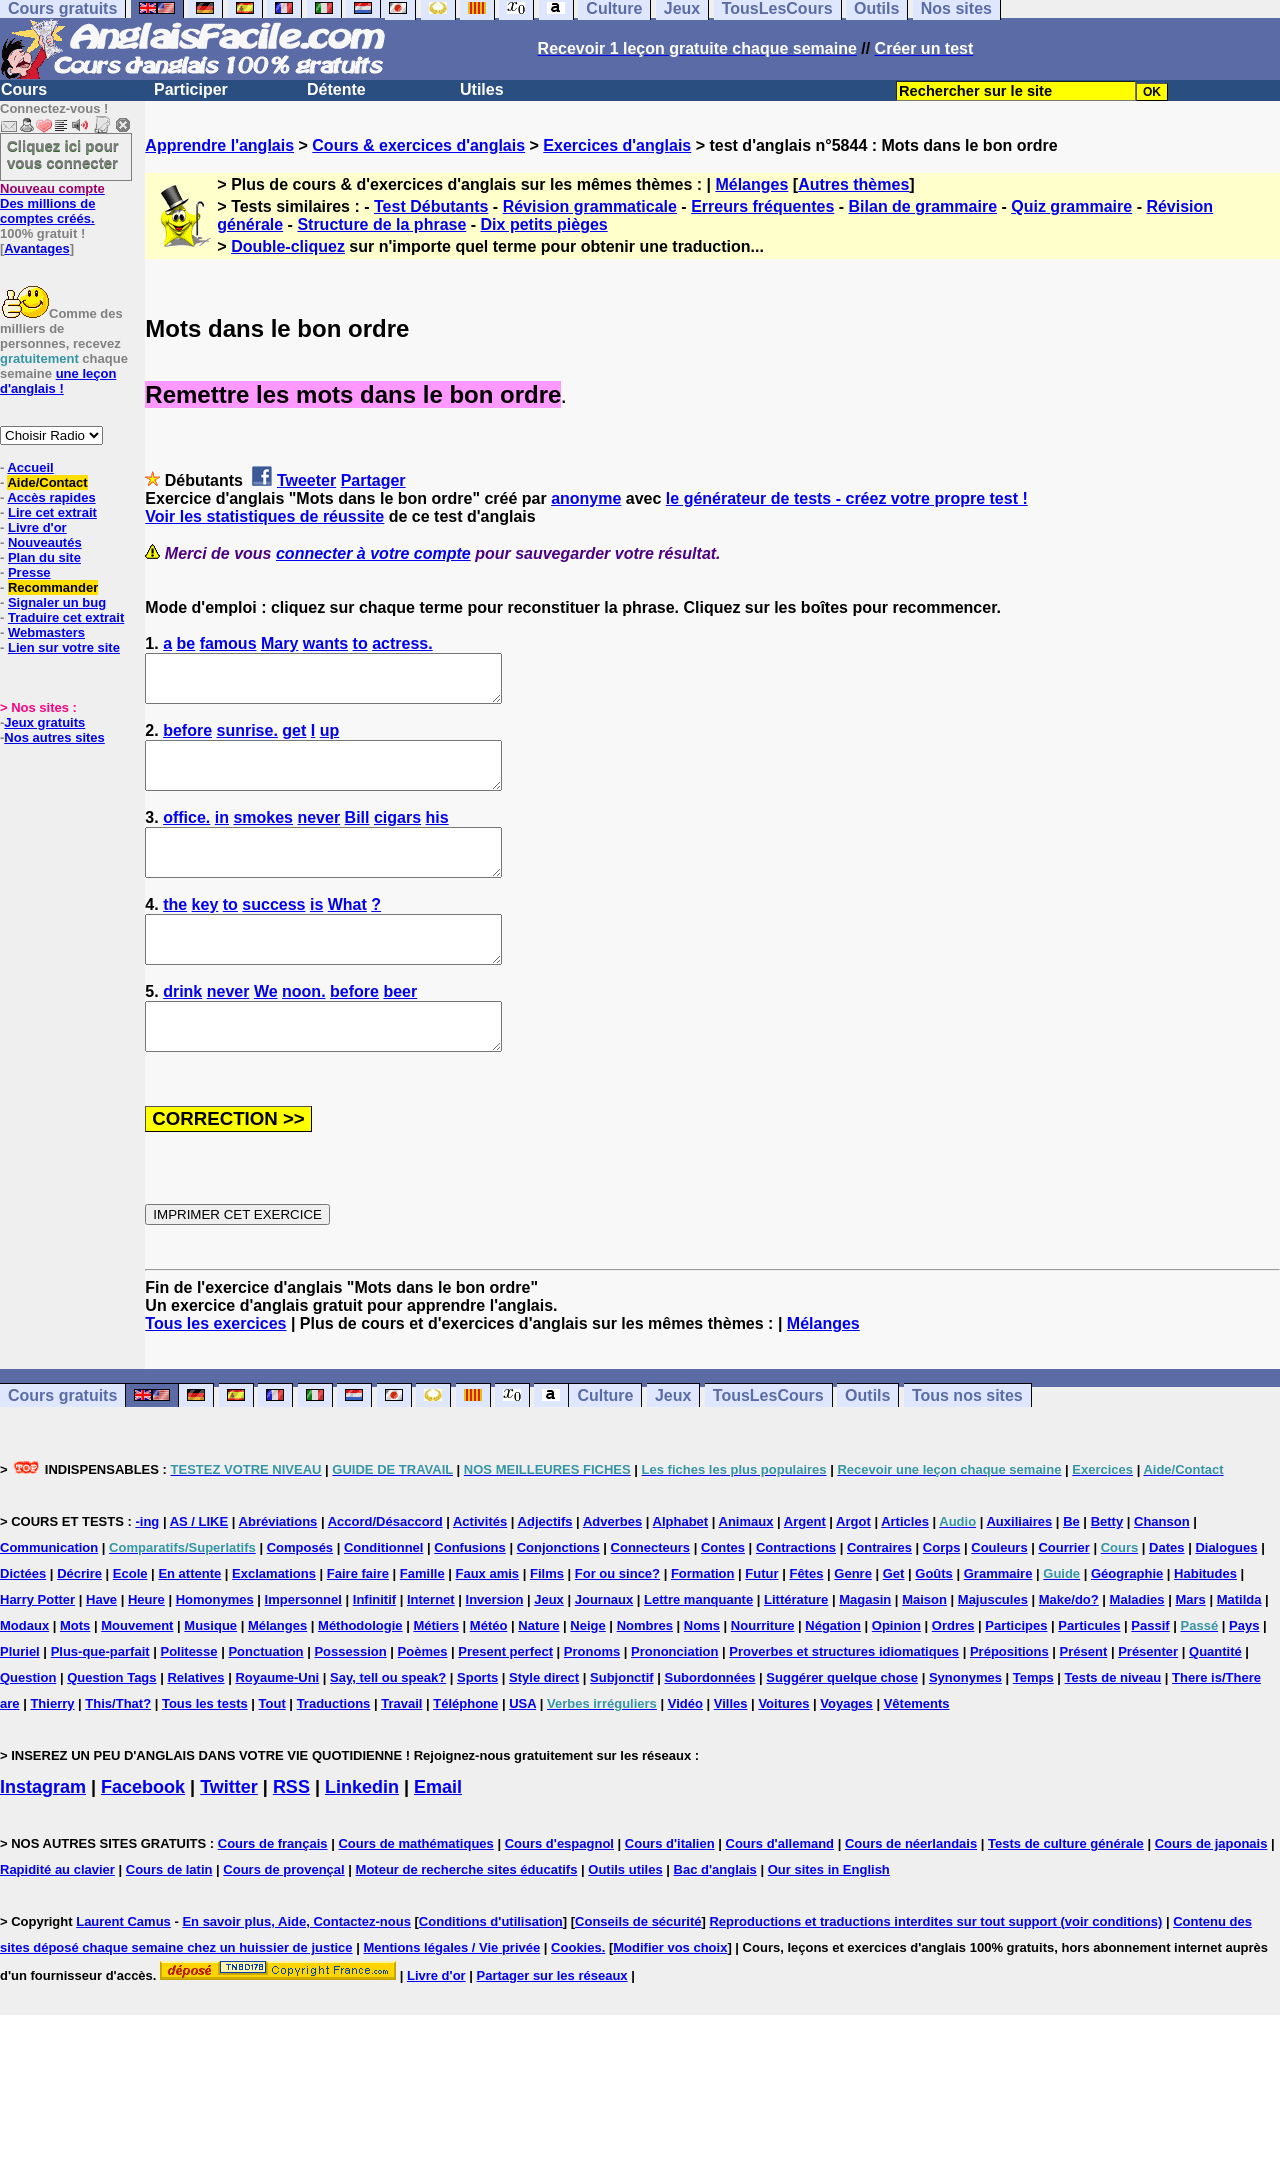 This screenshot has height=2164, width=1280. I want to click on Activités, so click(480, 1566).